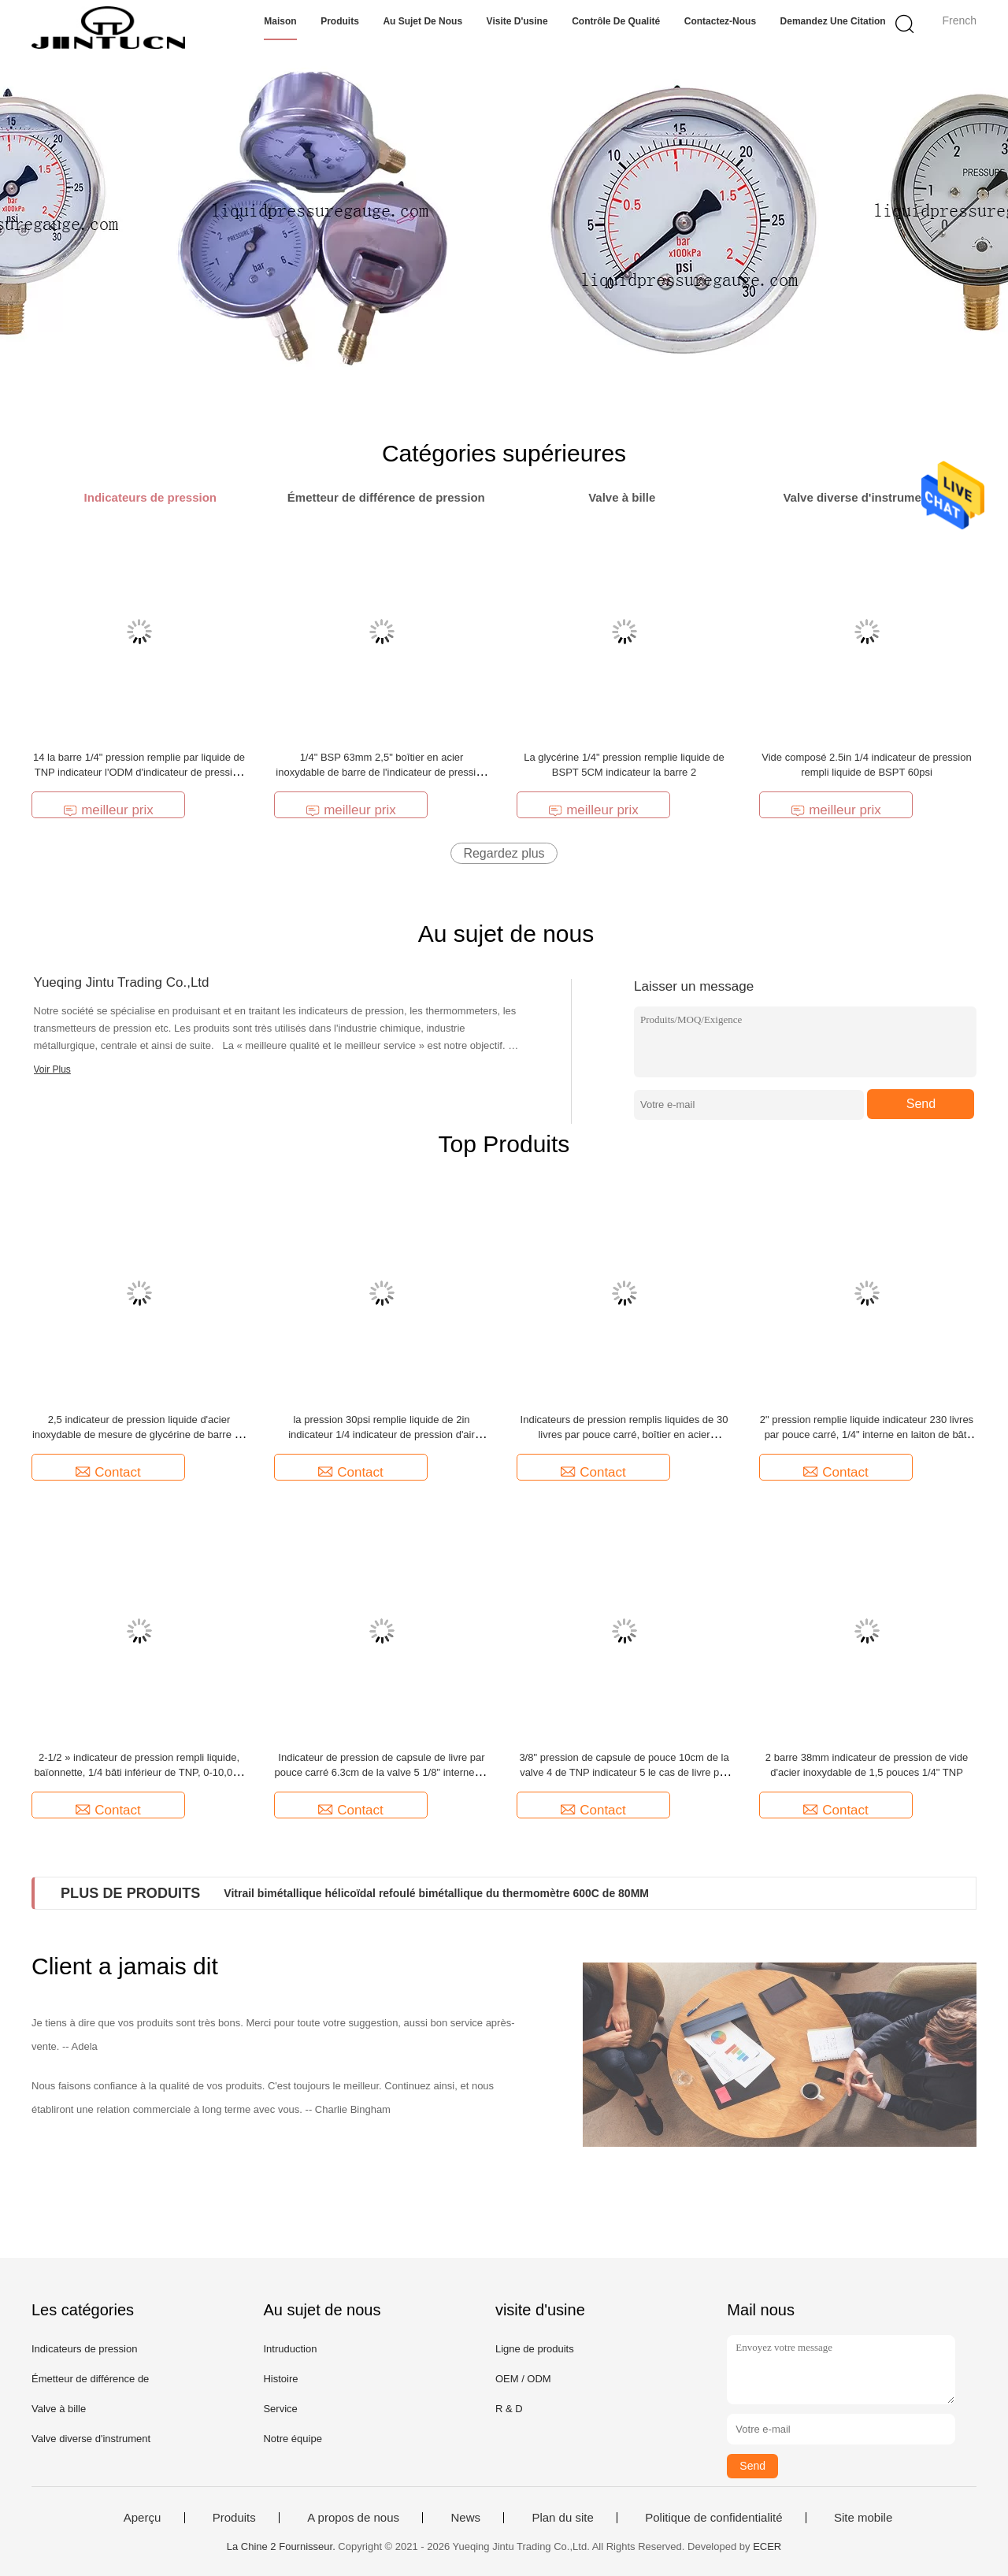 The height and width of the screenshot is (2576, 1008). I want to click on meilleur prix, so click(108, 809).